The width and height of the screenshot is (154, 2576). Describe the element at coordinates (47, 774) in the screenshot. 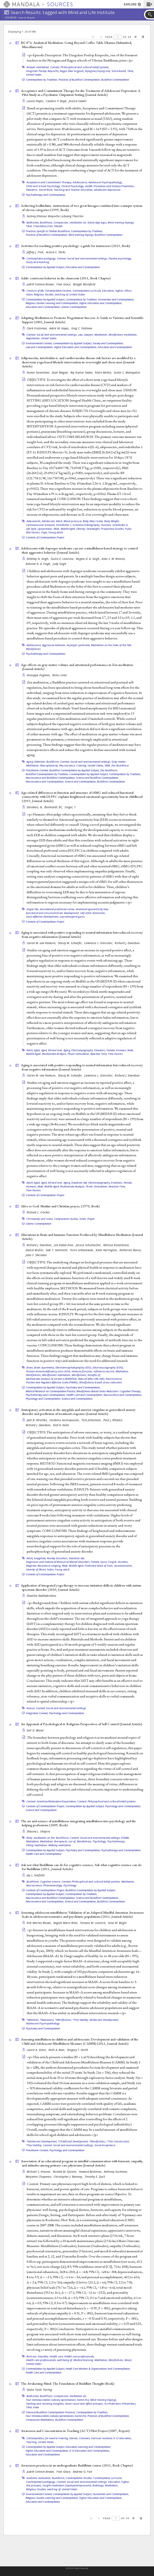

I see `Buddhist Contemplation by Tradition,` at that location.